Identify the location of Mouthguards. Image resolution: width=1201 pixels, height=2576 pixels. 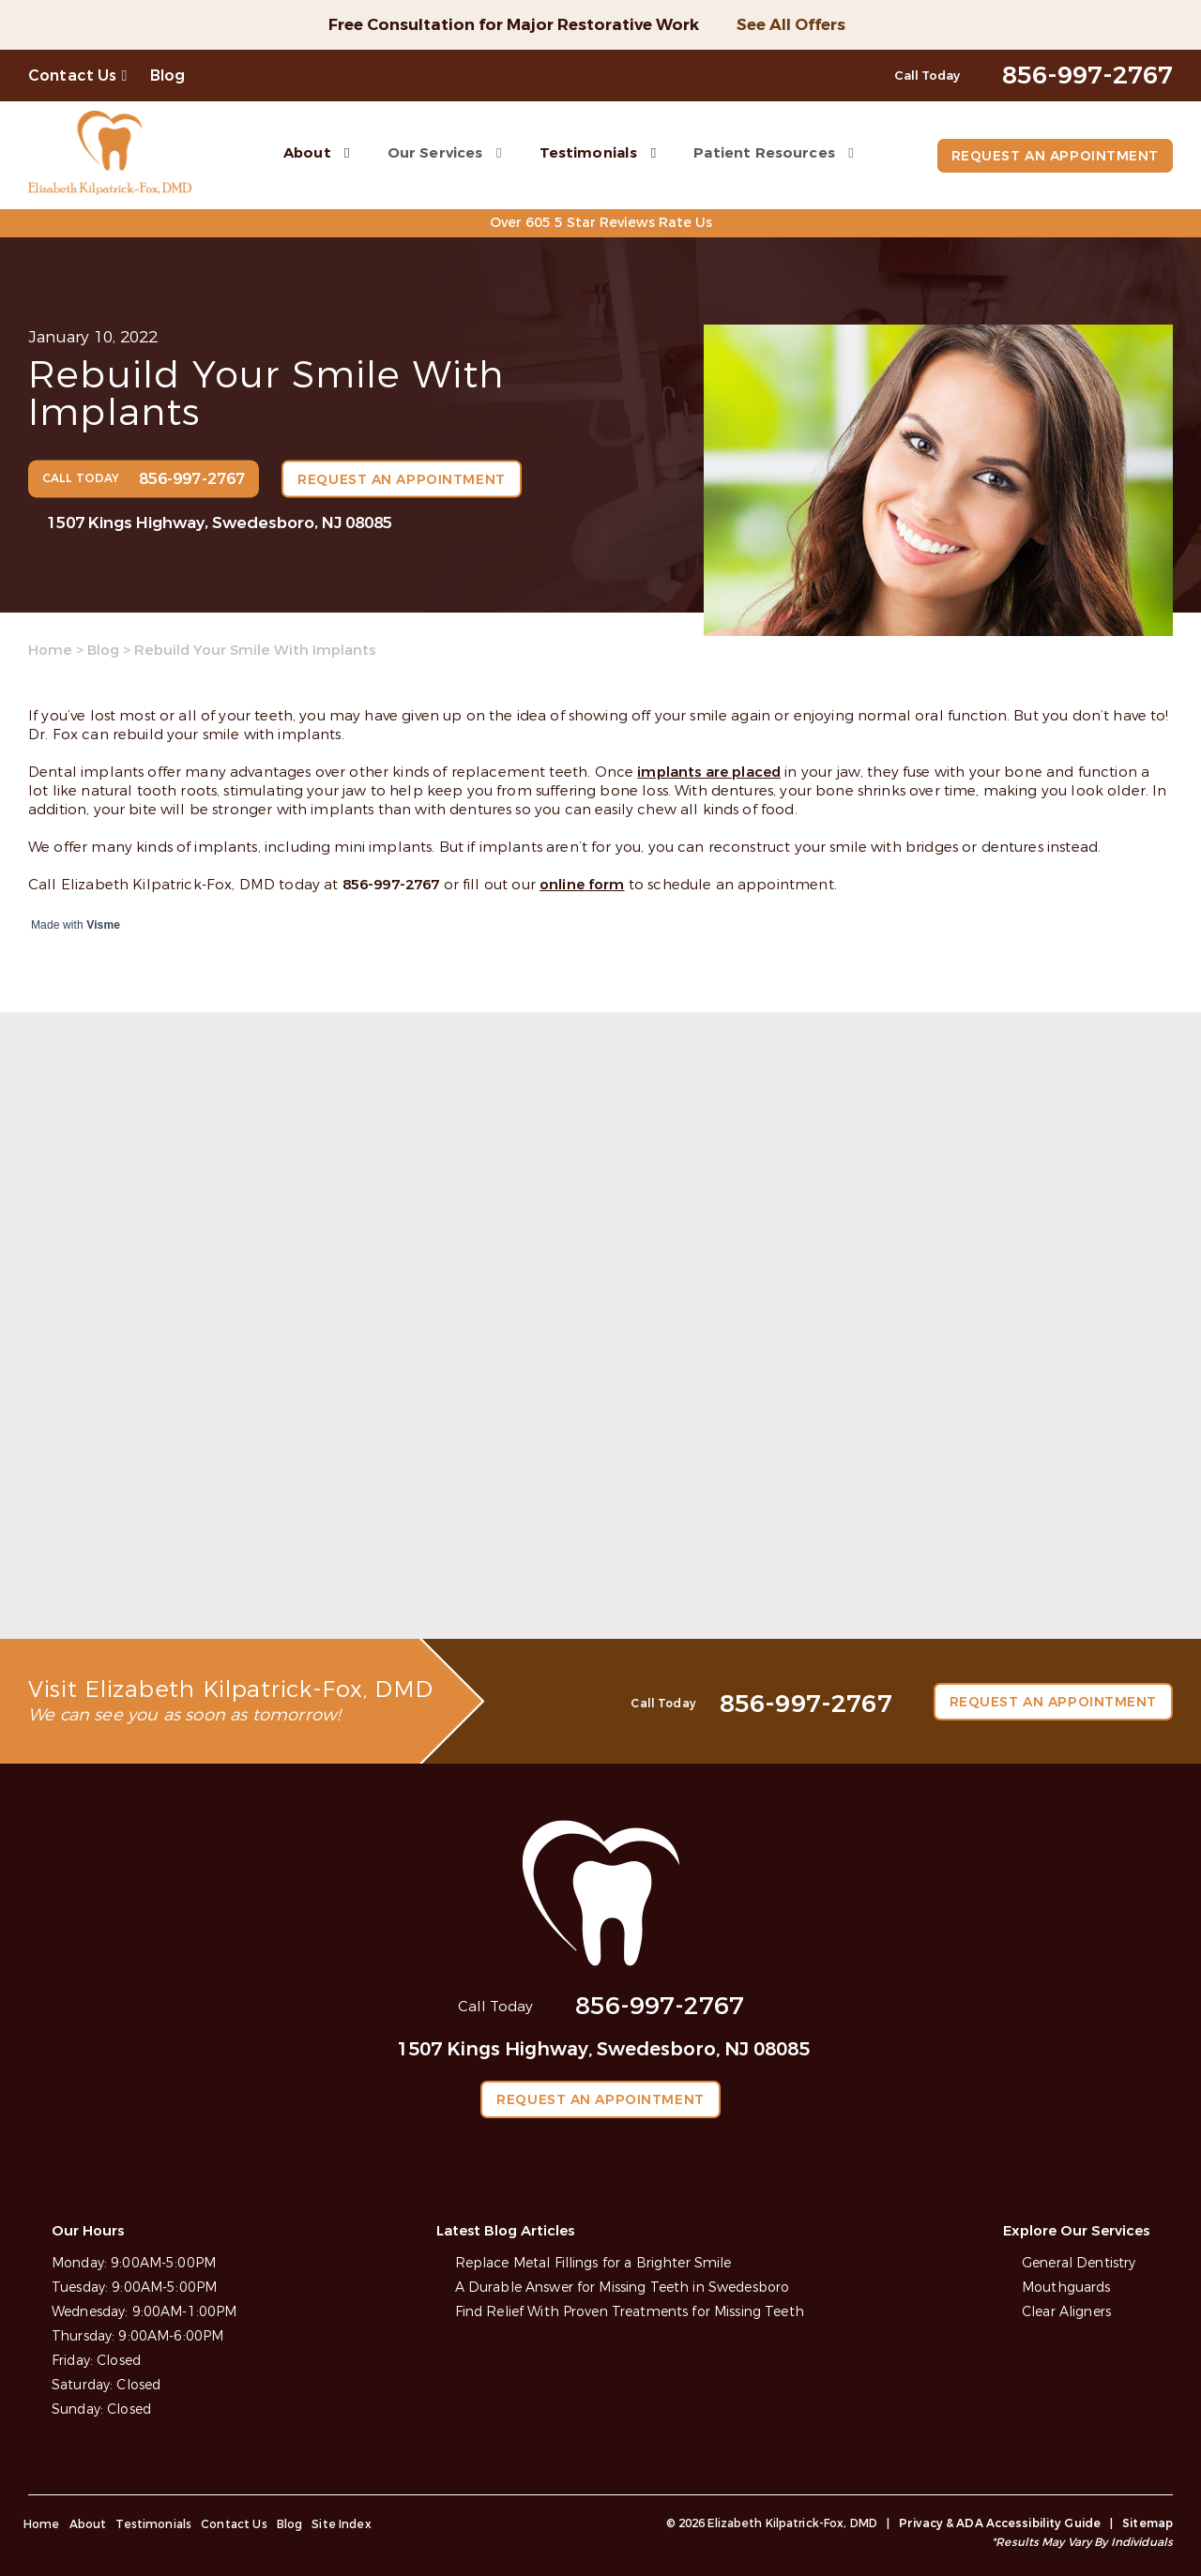
(1066, 2287).